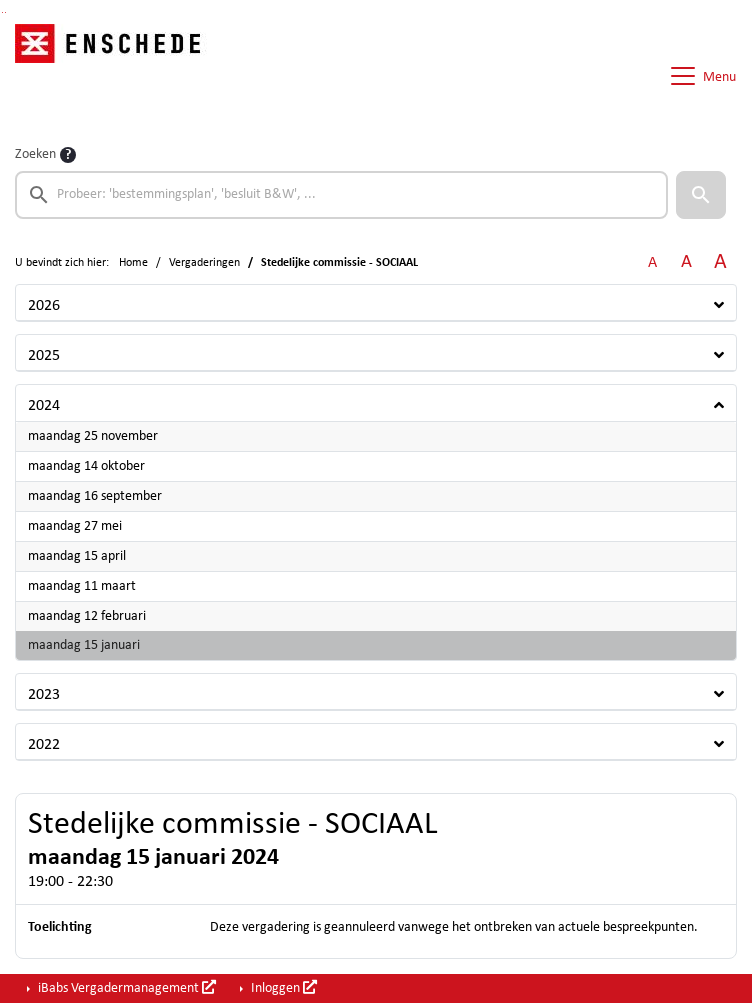  What do you see at coordinates (2, 12) in the screenshot?
I see `Ga naar het zoeken` at bounding box center [2, 12].